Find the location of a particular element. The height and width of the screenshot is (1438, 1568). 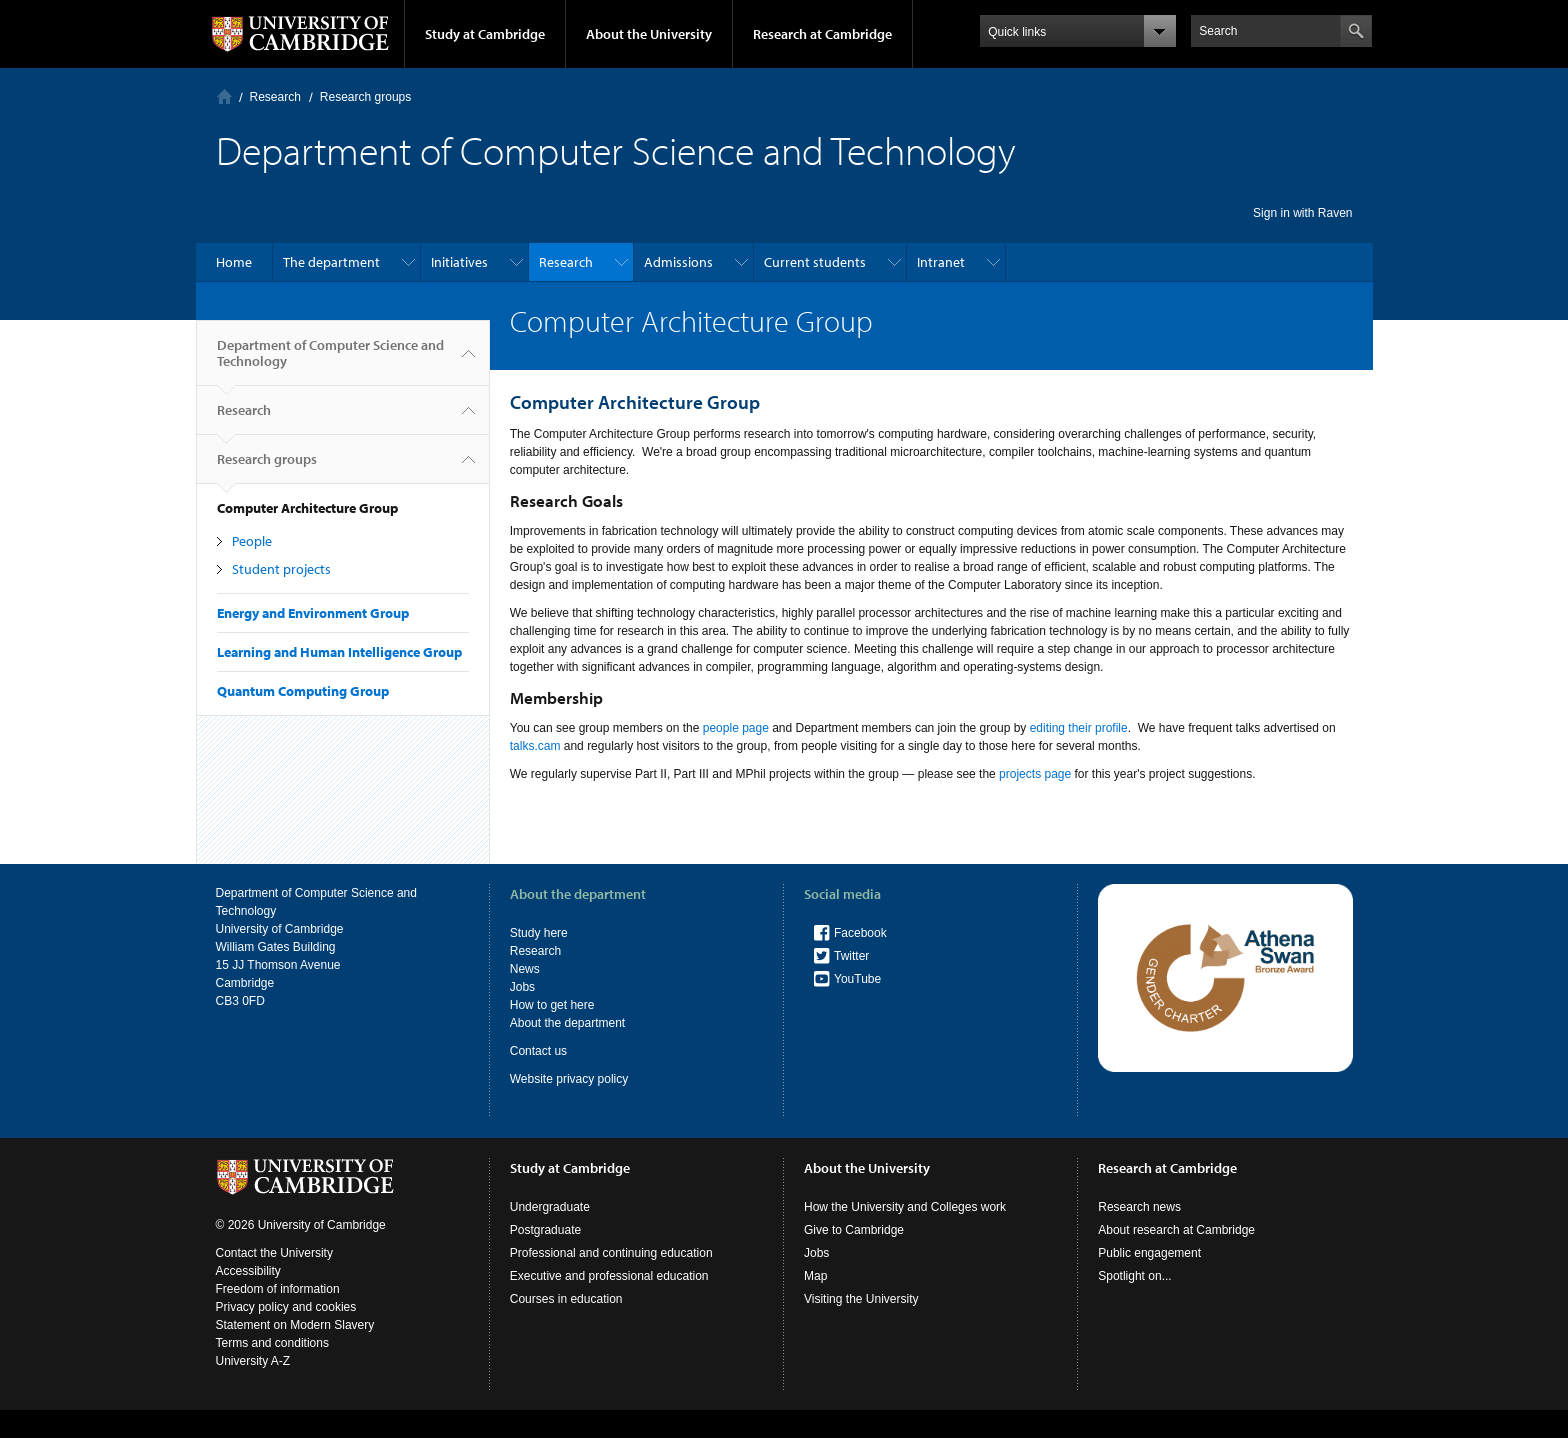

Contact the University is located at coordinates (274, 1253).